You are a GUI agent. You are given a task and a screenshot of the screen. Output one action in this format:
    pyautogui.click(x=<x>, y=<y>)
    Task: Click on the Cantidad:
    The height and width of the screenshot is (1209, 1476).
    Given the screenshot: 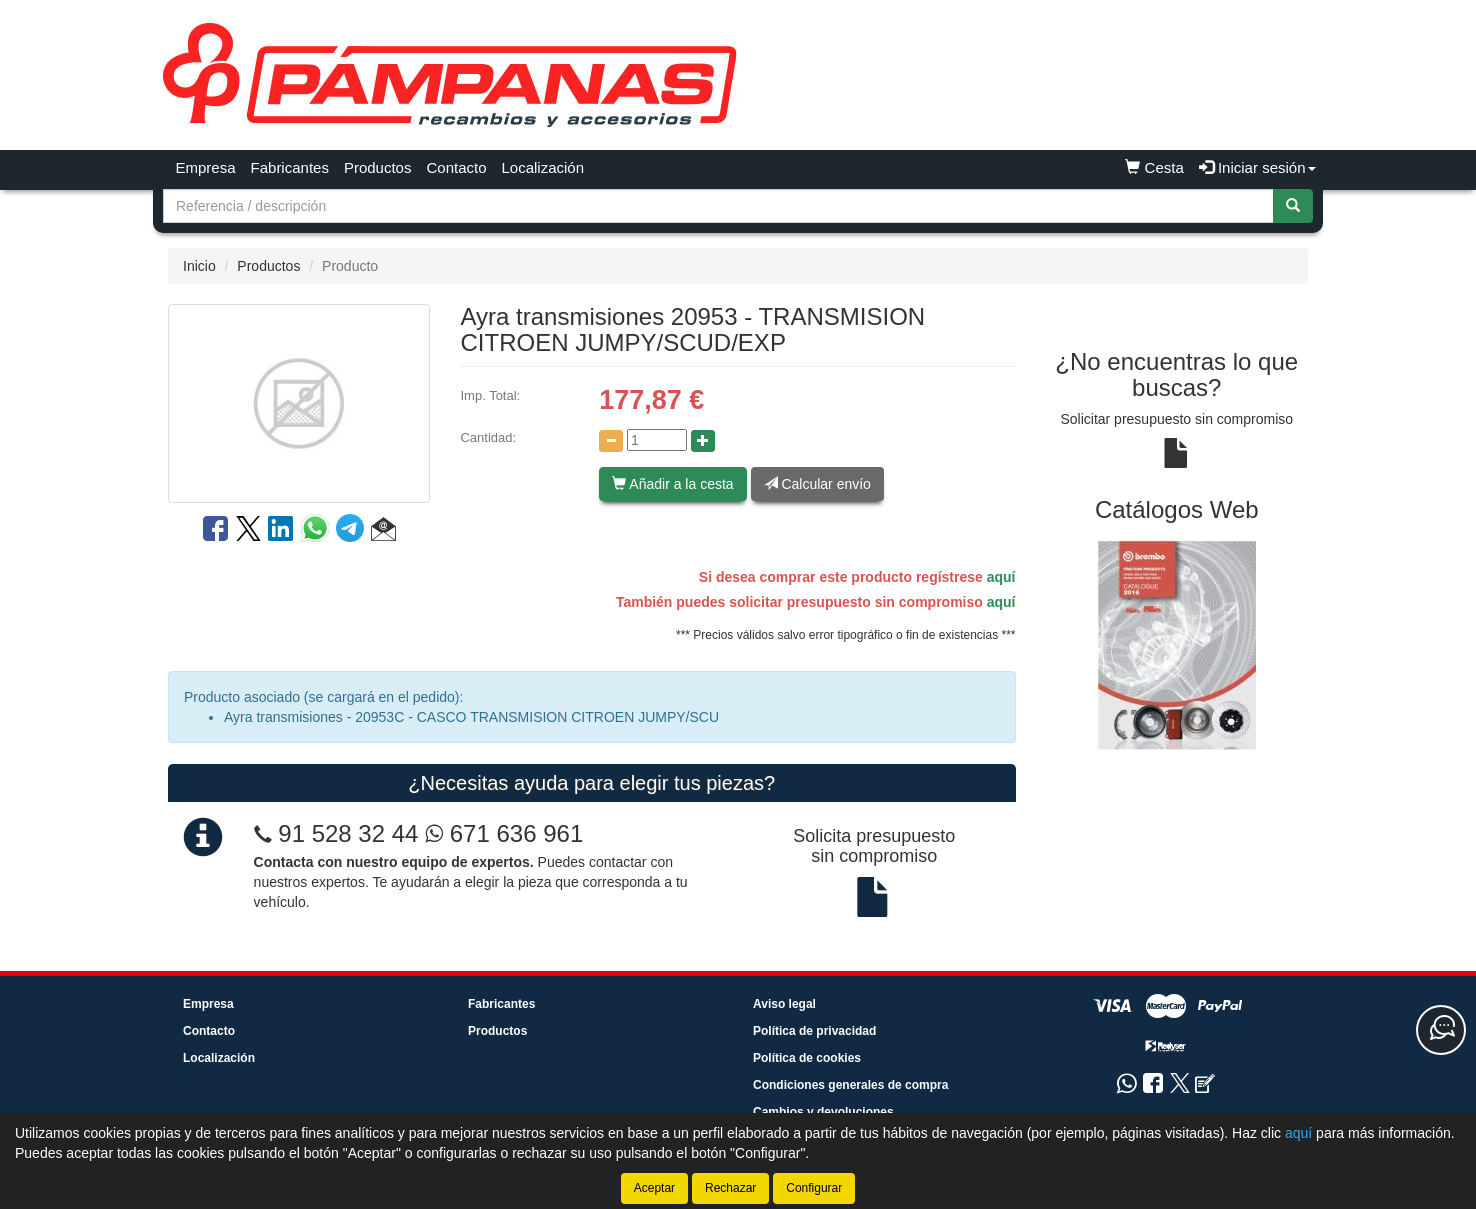 What is the action you would take?
    pyautogui.click(x=488, y=437)
    